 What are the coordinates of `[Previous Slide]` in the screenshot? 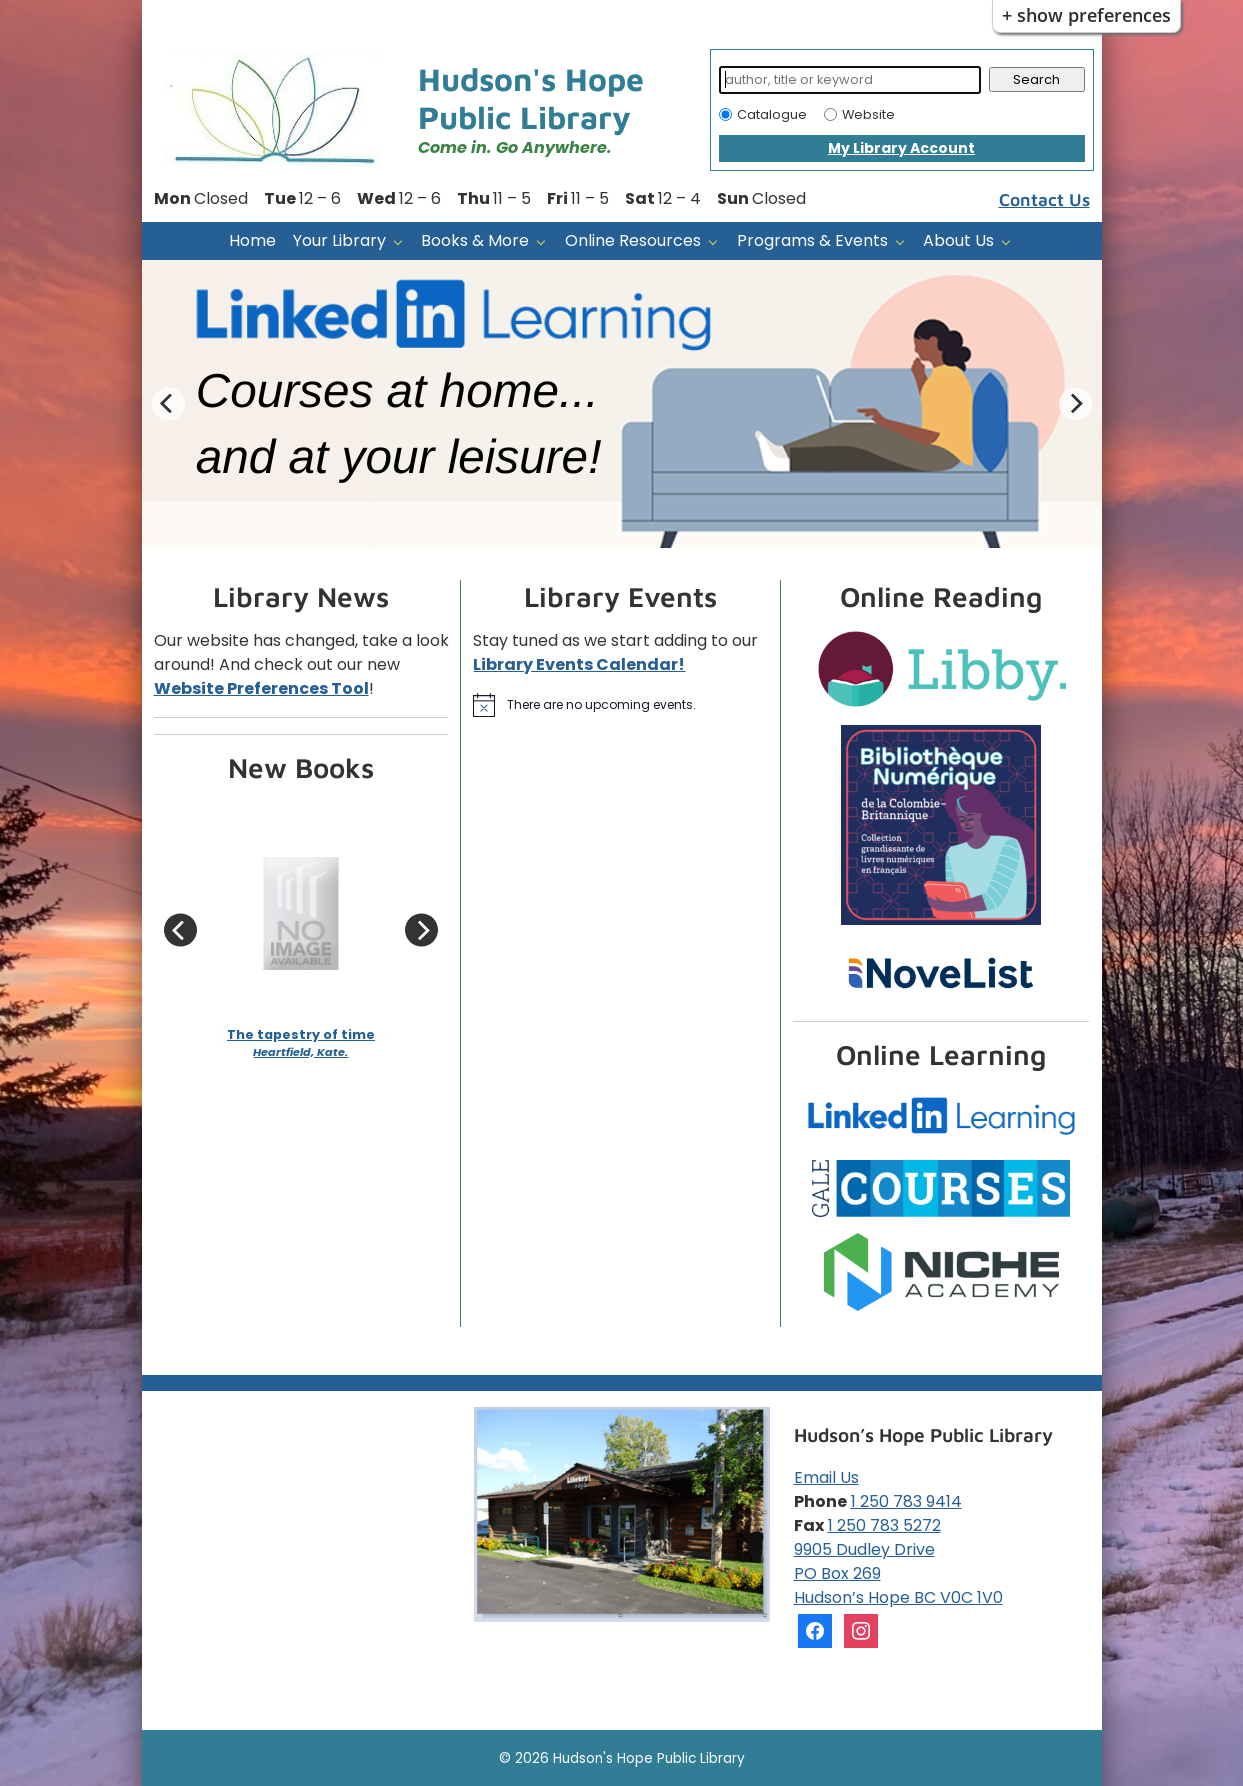 It's located at (168, 403).